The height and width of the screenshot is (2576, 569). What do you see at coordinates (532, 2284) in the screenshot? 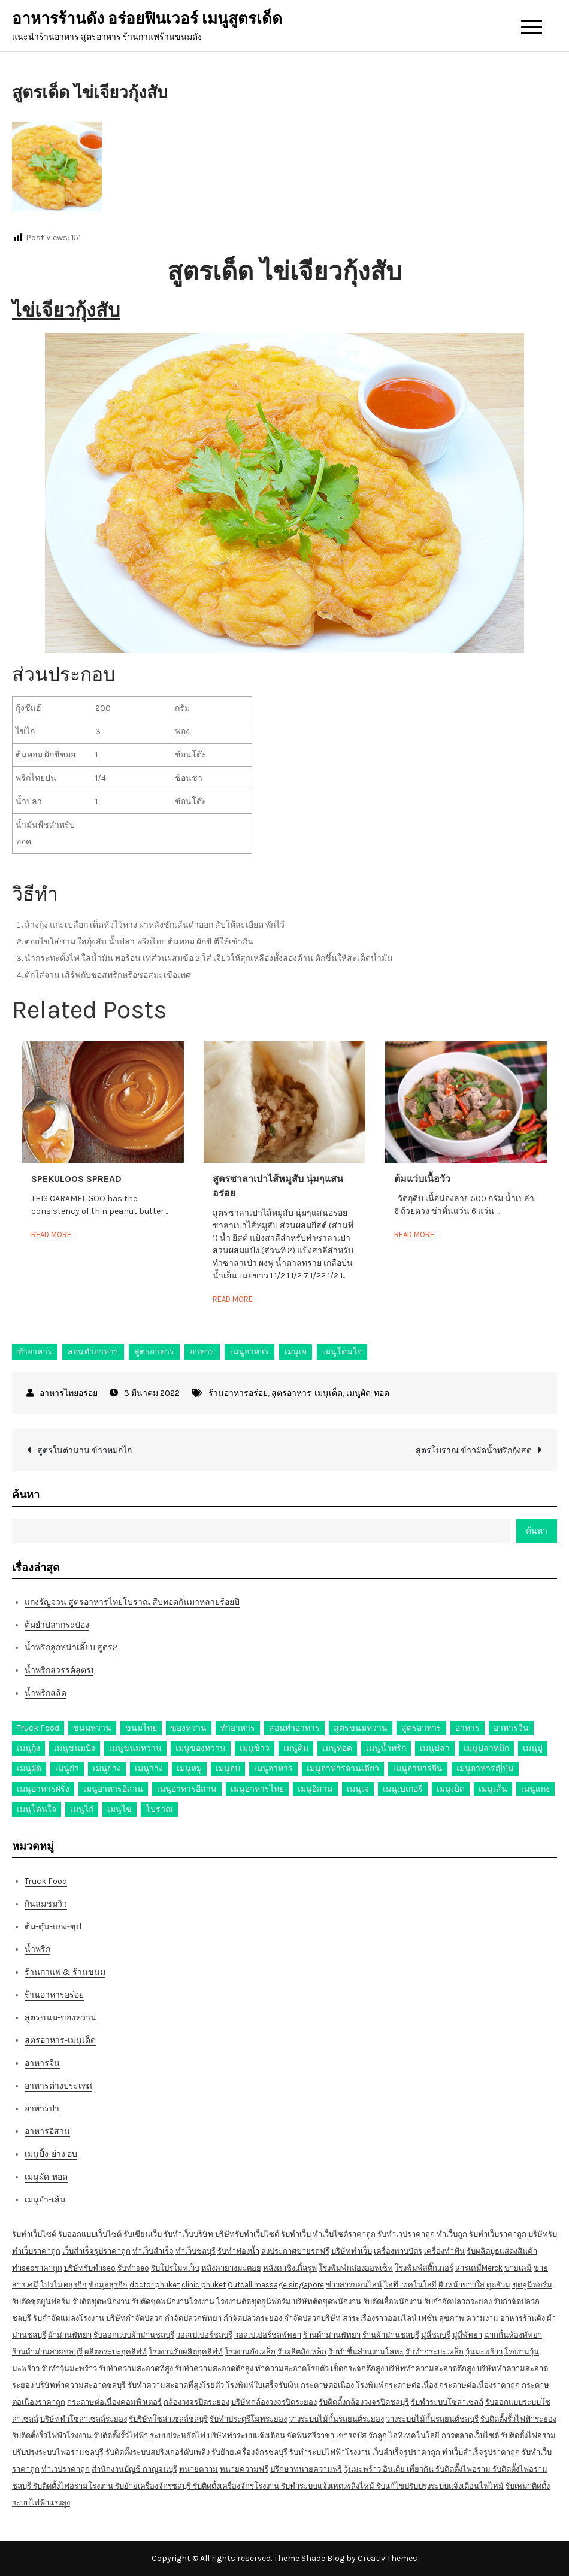
I see `ชุดยูนิฟอร์ม` at bounding box center [532, 2284].